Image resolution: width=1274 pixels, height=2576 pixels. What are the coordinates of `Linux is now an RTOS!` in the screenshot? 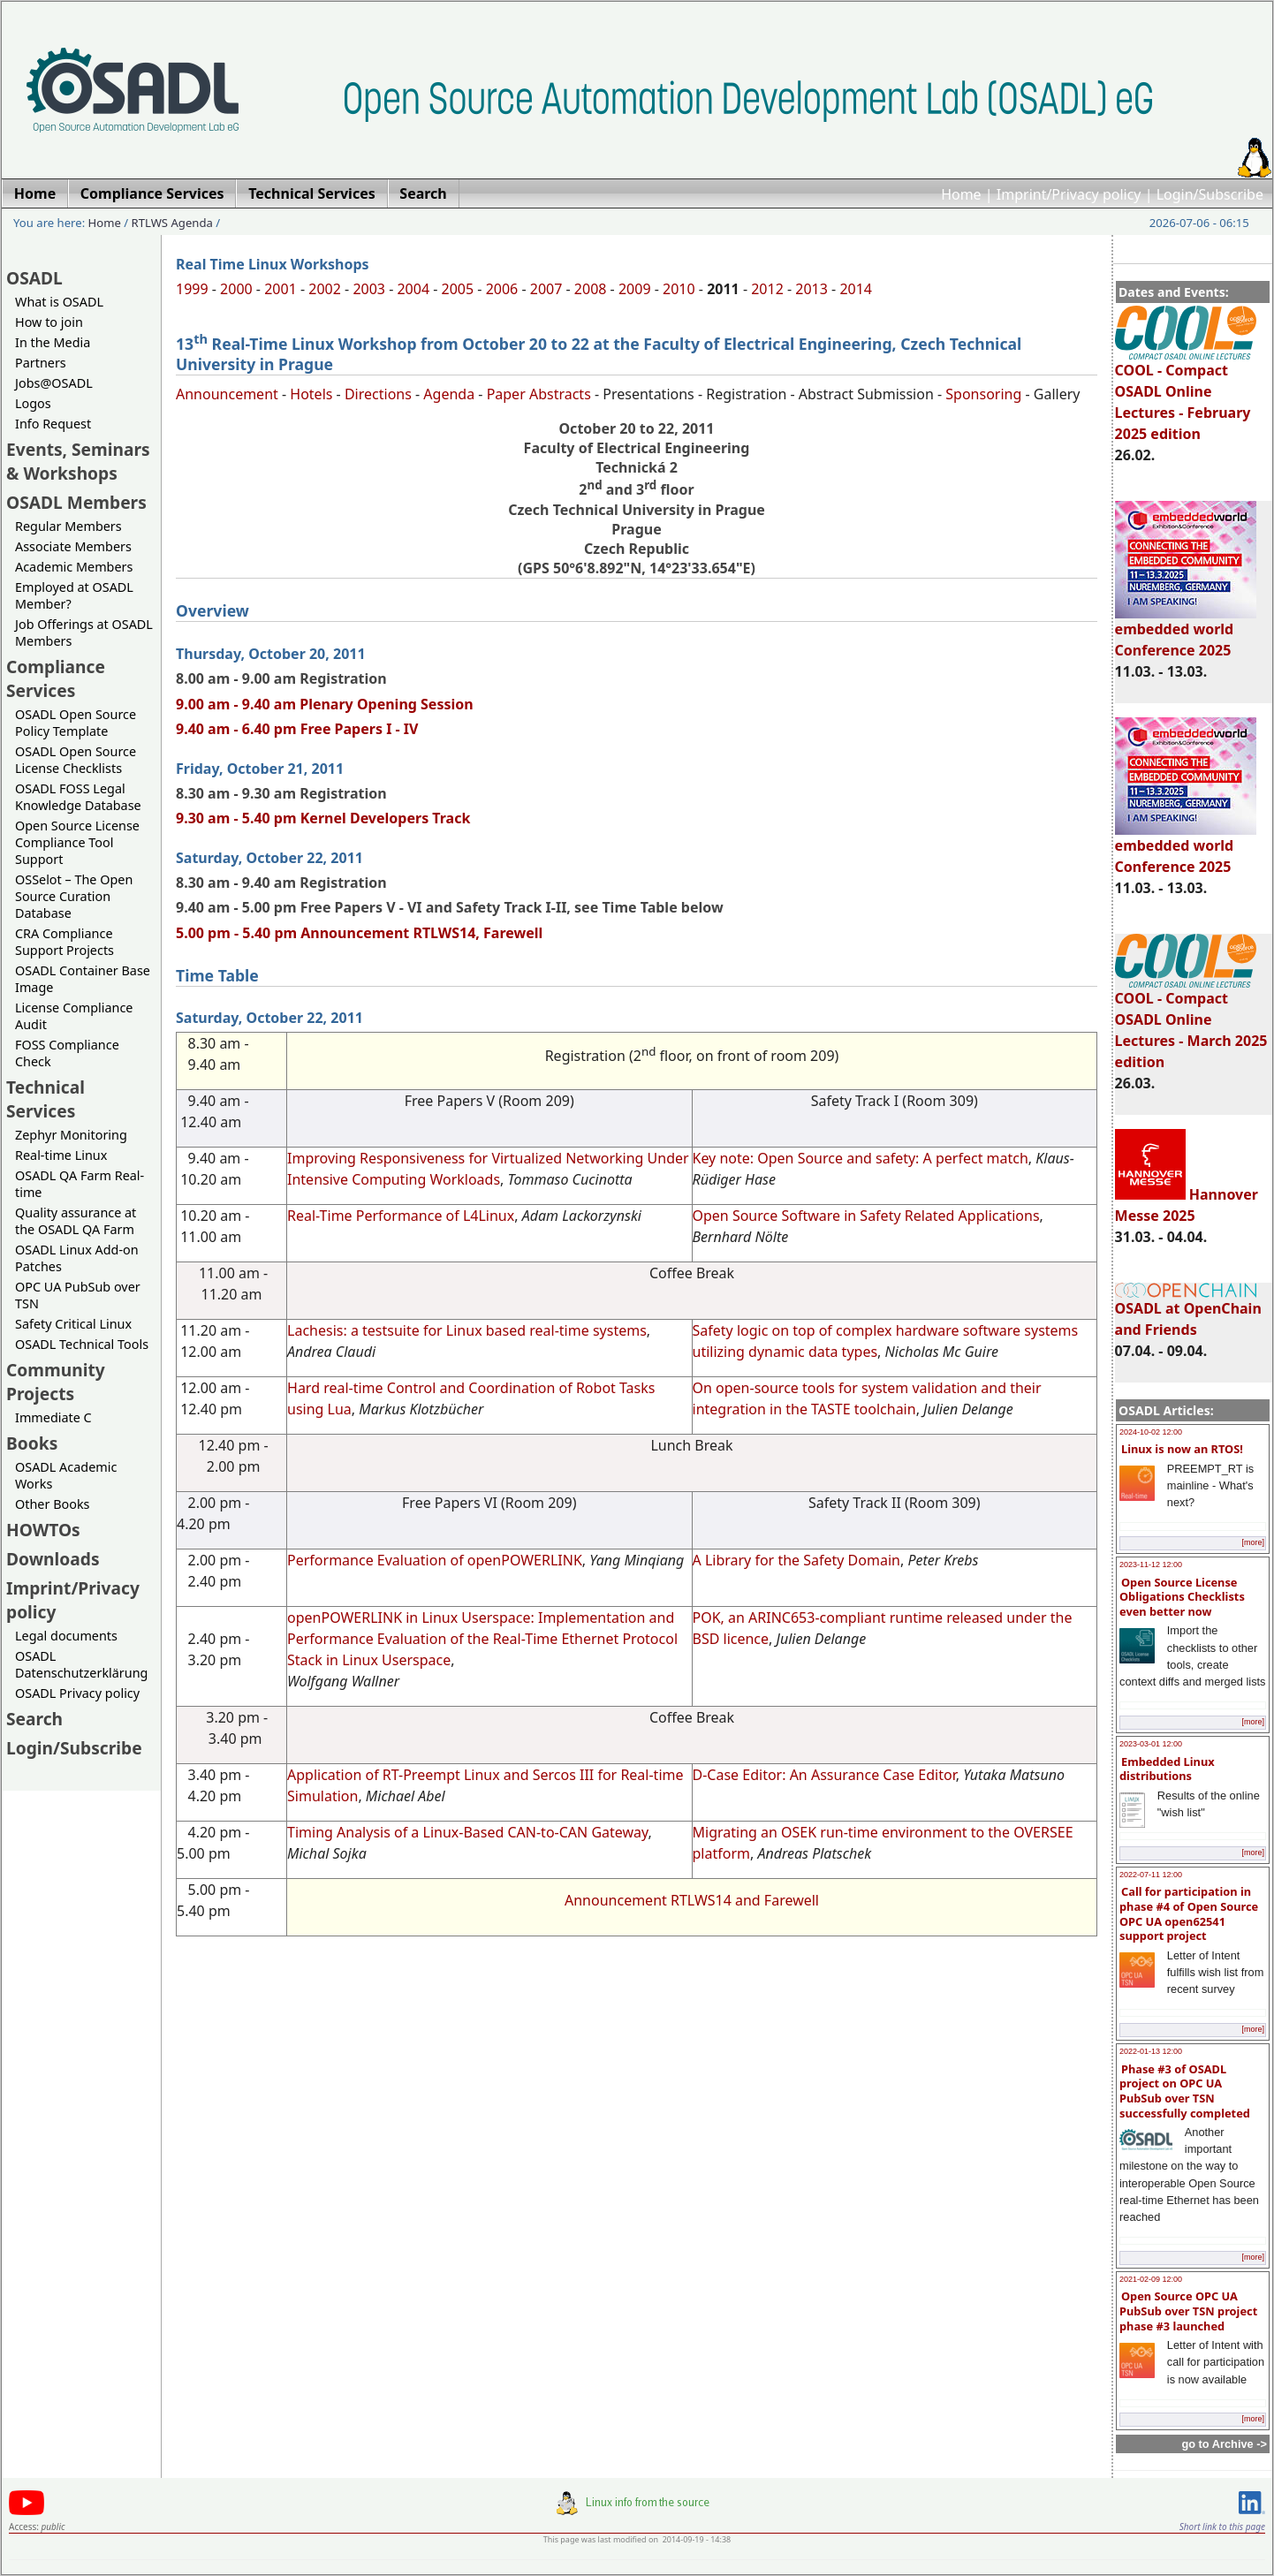 It's located at (1182, 1449).